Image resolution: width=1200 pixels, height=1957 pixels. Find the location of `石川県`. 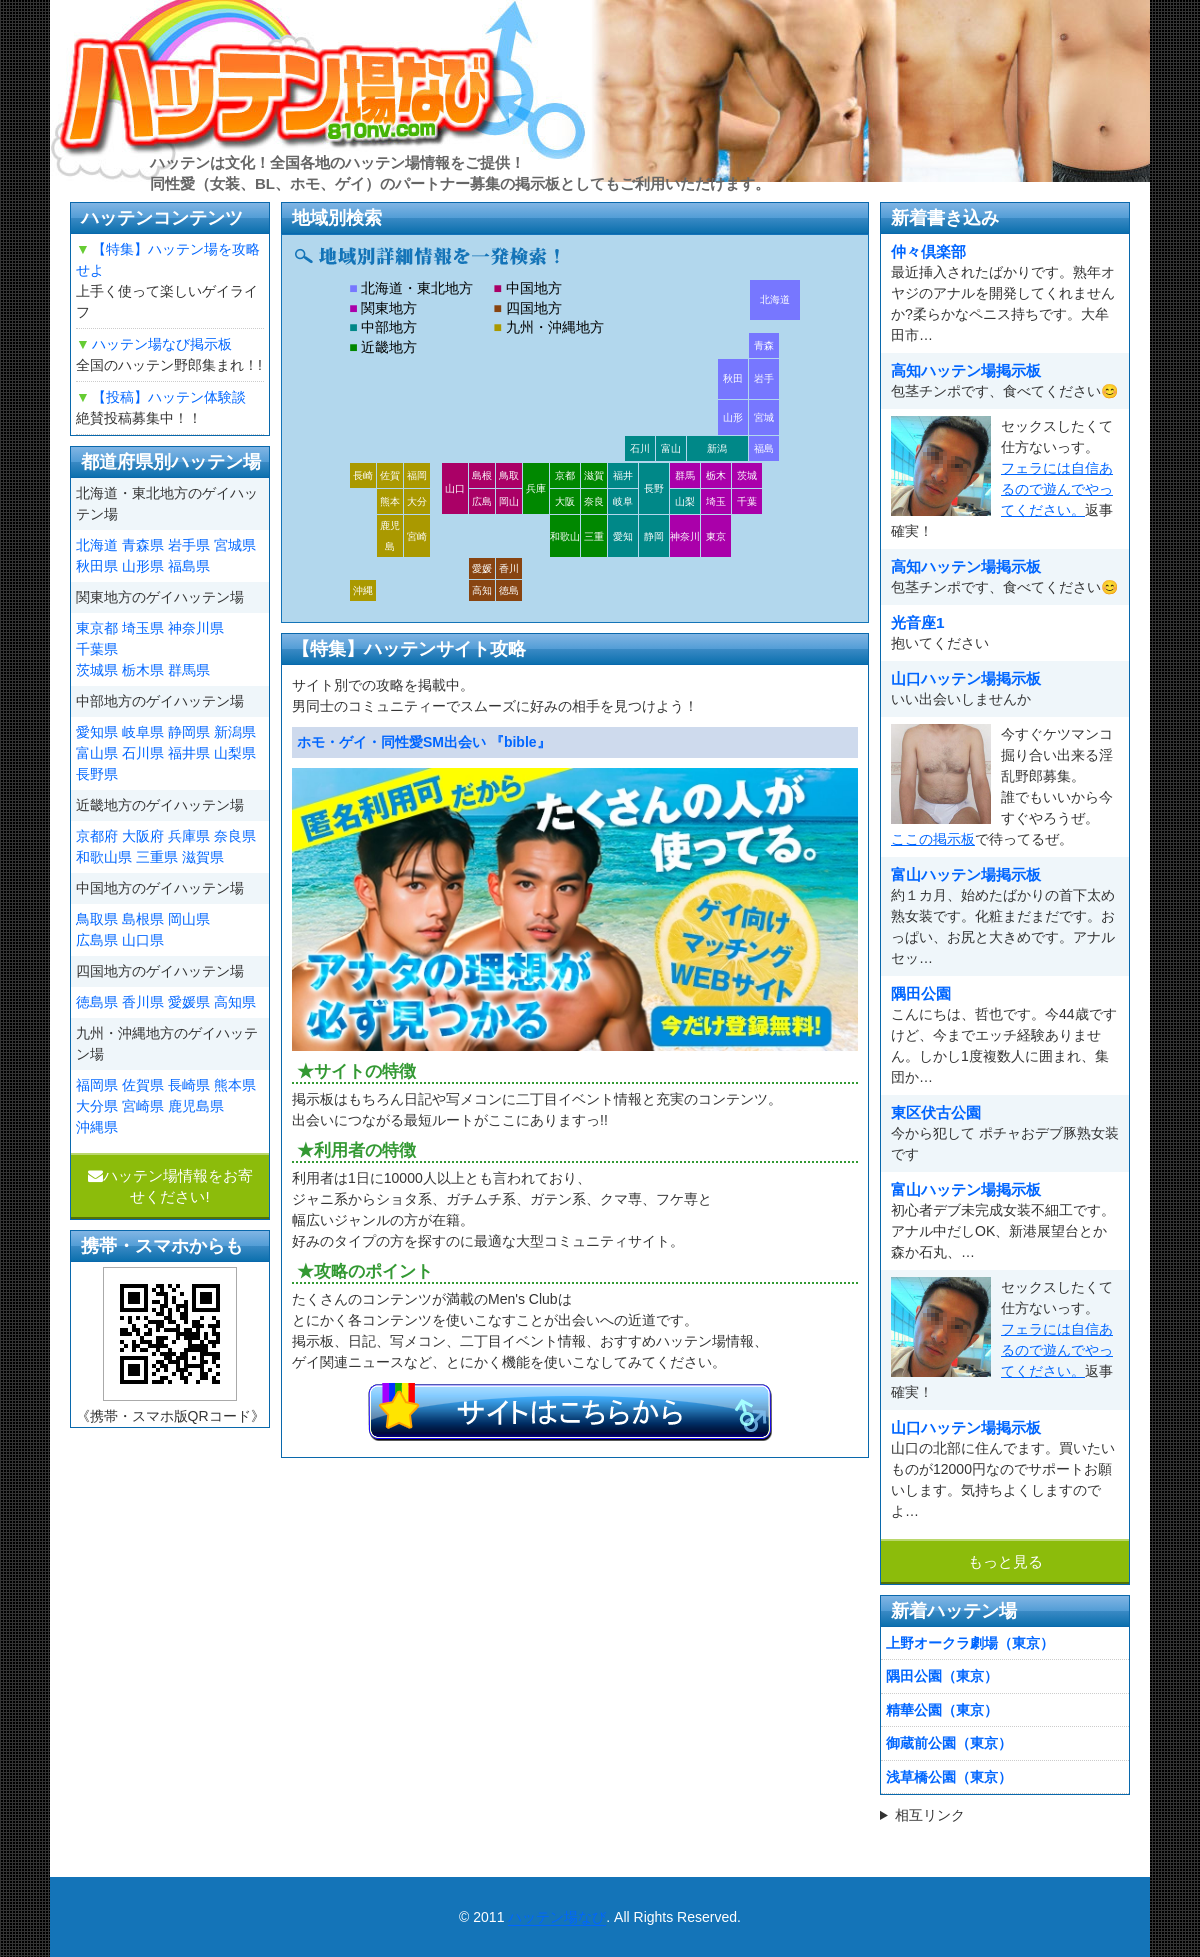

石川県 is located at coordinates (143, 753).